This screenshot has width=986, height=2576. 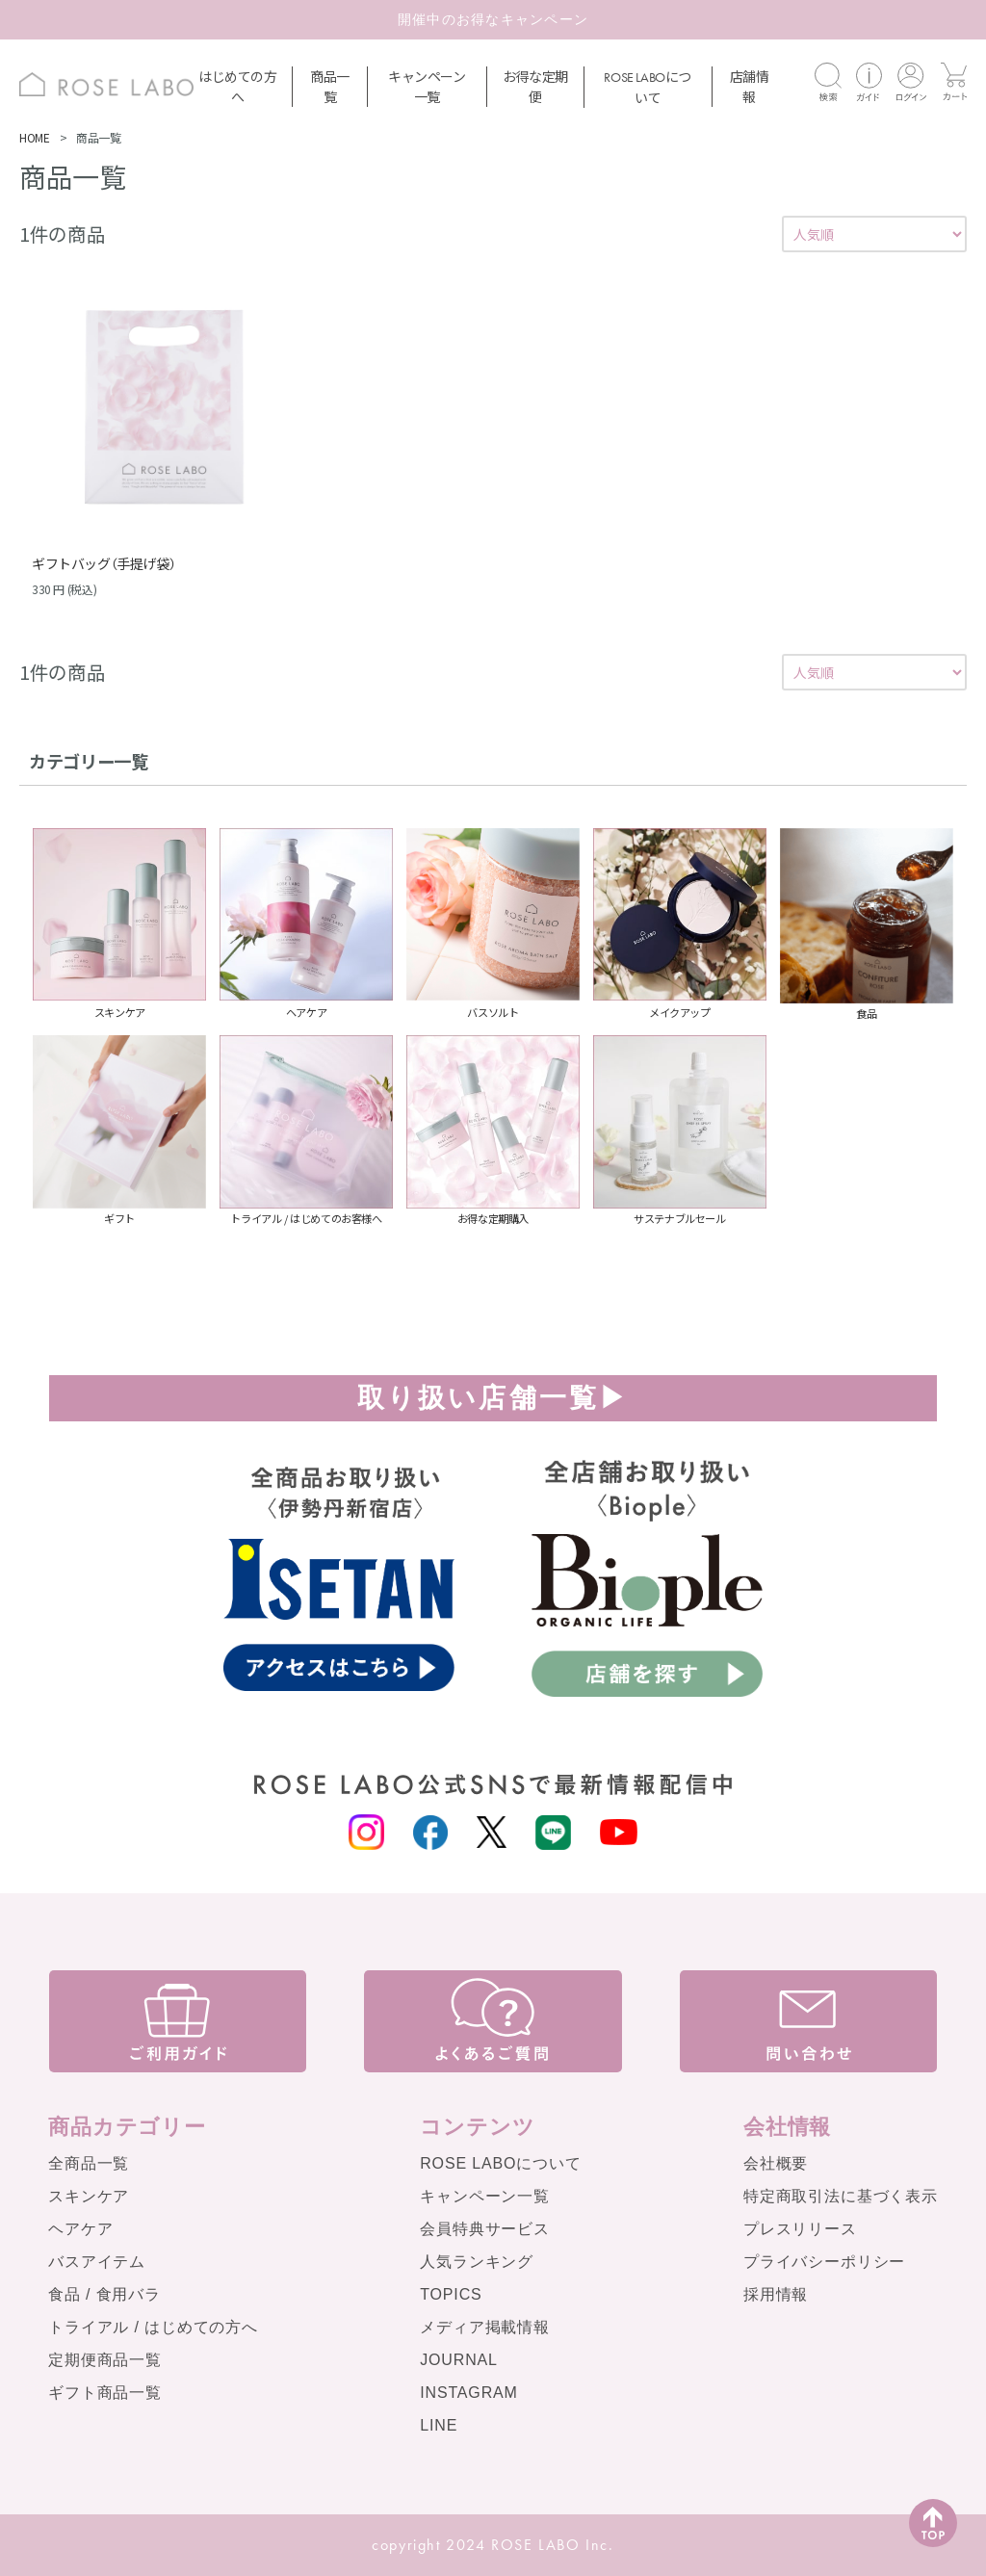 What do you see at coordinates (103, 563) in the screenshot?
I see `ギフトバッグ（手提げ袋）` at bounding box center [103, 563].